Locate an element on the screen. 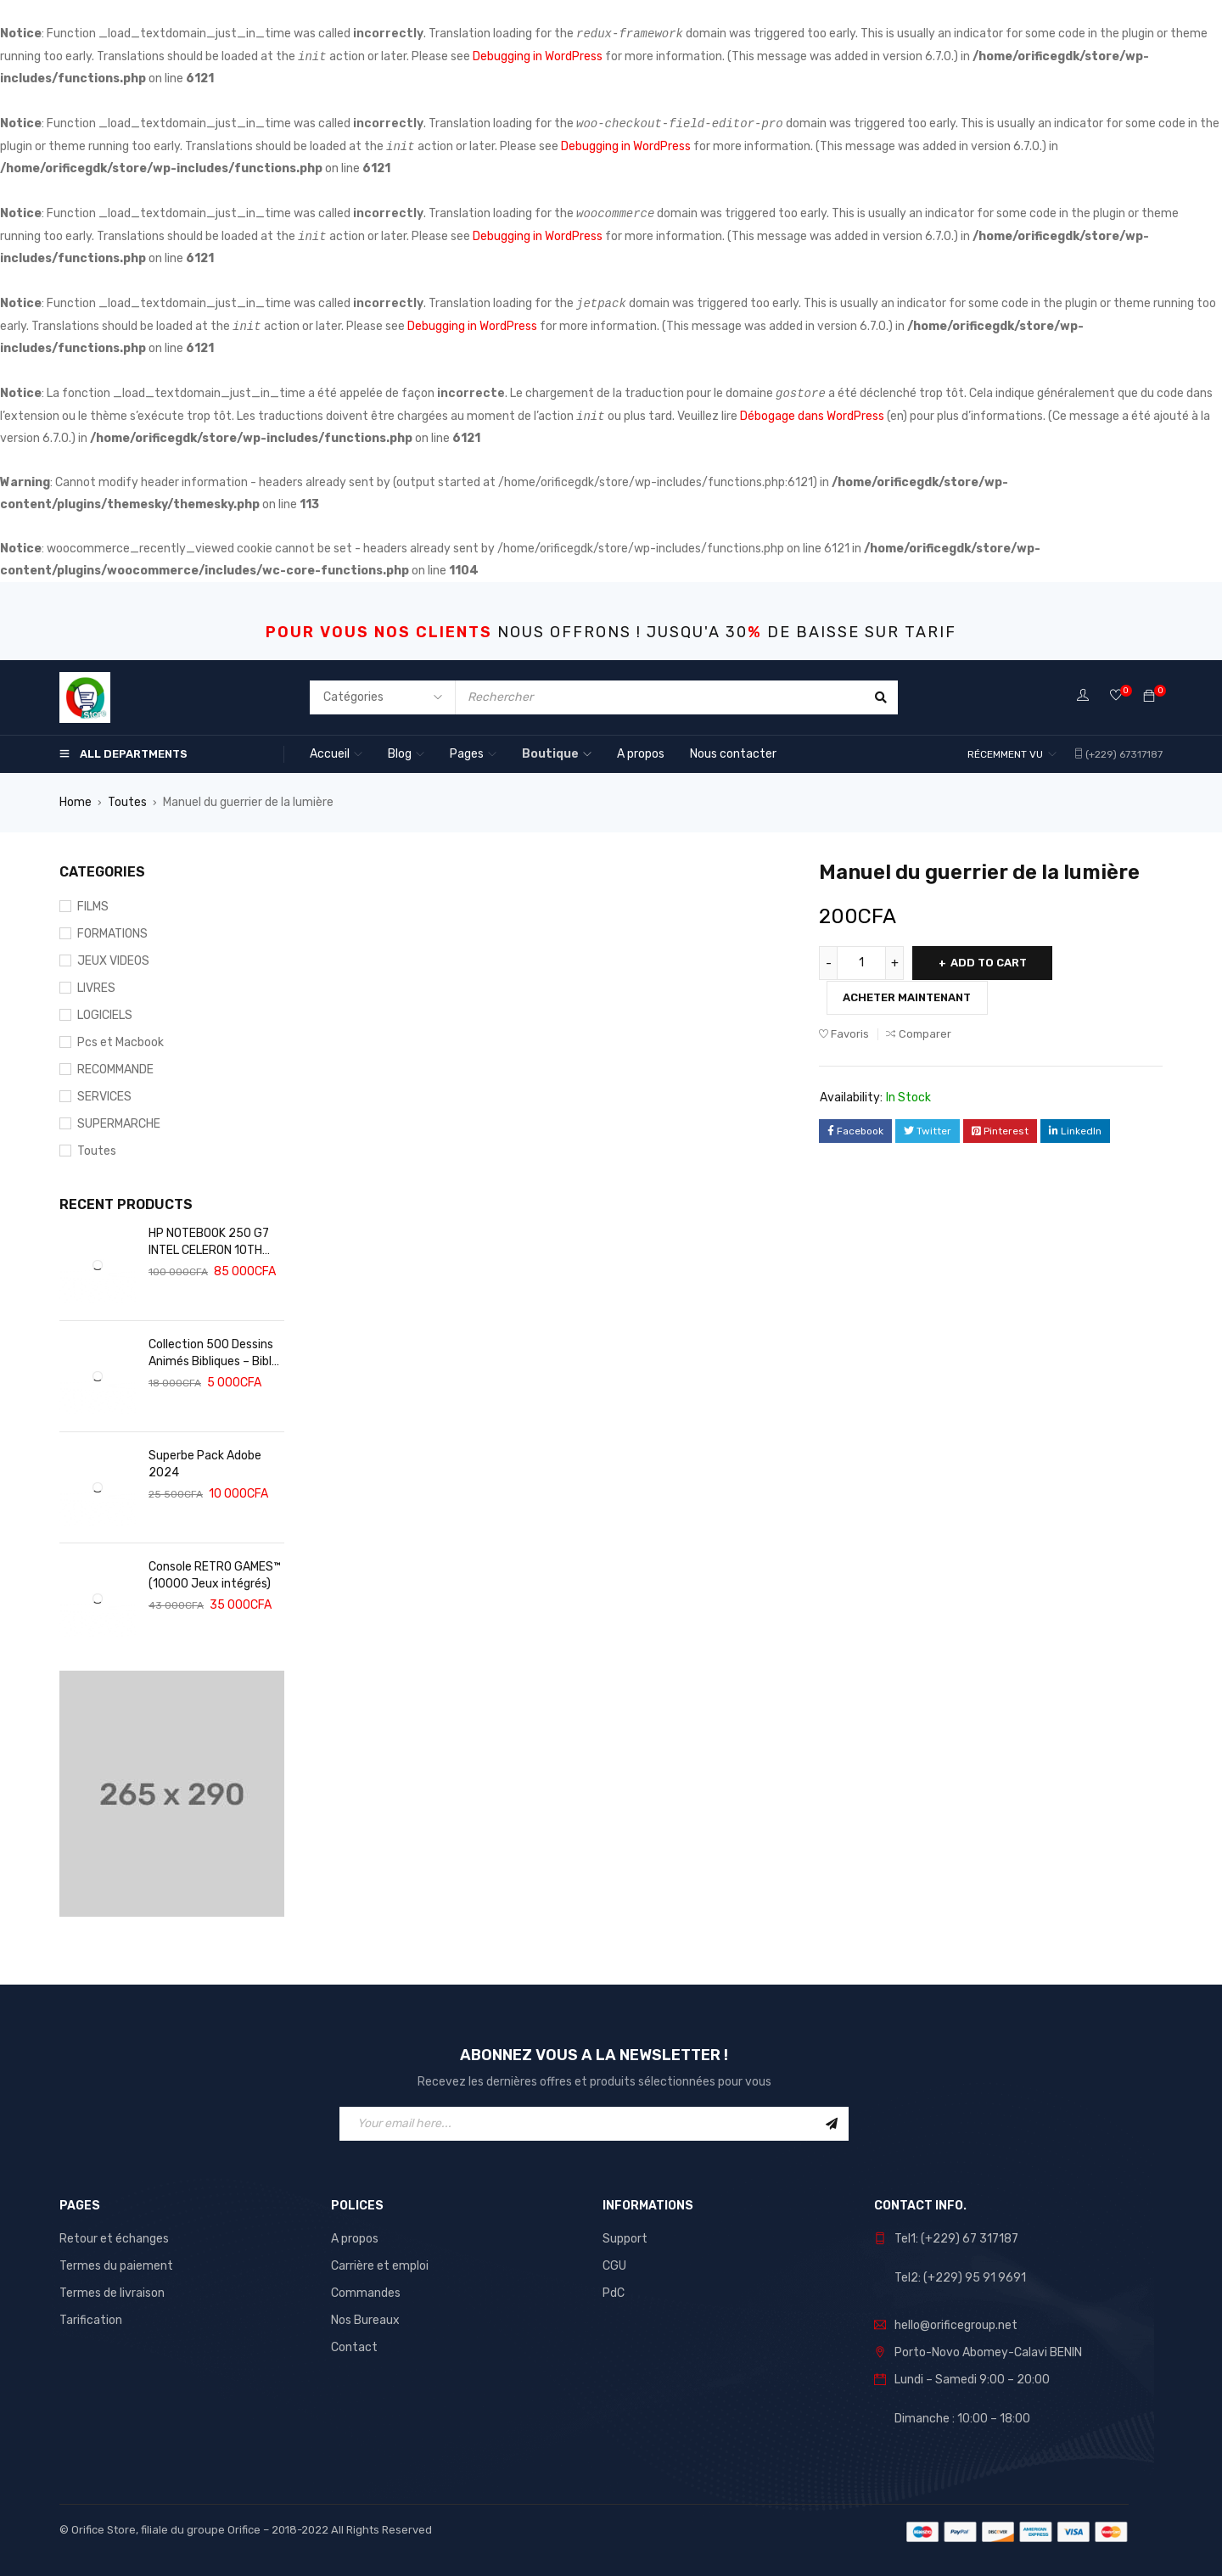  Débogage dans WordPress is located at coordinates (812, 416).